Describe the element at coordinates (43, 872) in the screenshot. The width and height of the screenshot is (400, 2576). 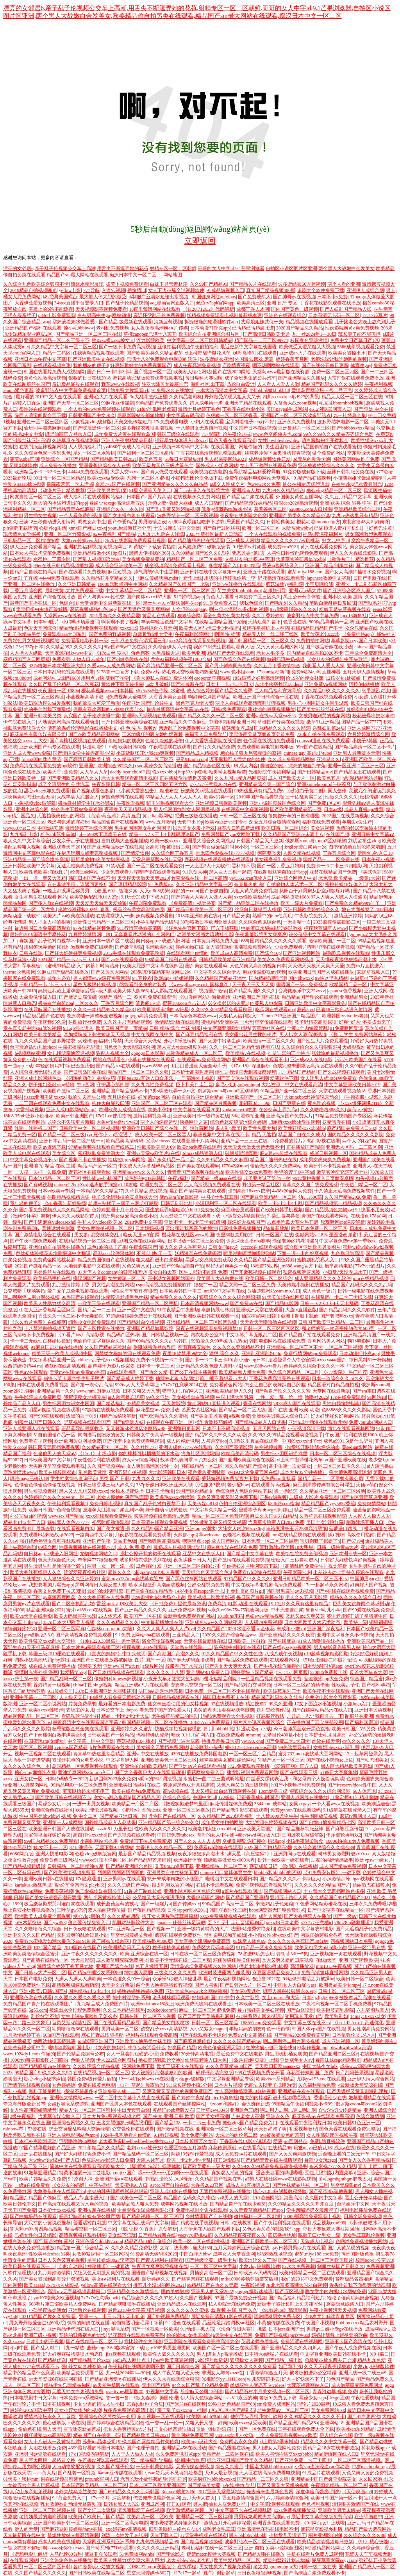
I see `欧美性色欧美a在线图片` at that location.